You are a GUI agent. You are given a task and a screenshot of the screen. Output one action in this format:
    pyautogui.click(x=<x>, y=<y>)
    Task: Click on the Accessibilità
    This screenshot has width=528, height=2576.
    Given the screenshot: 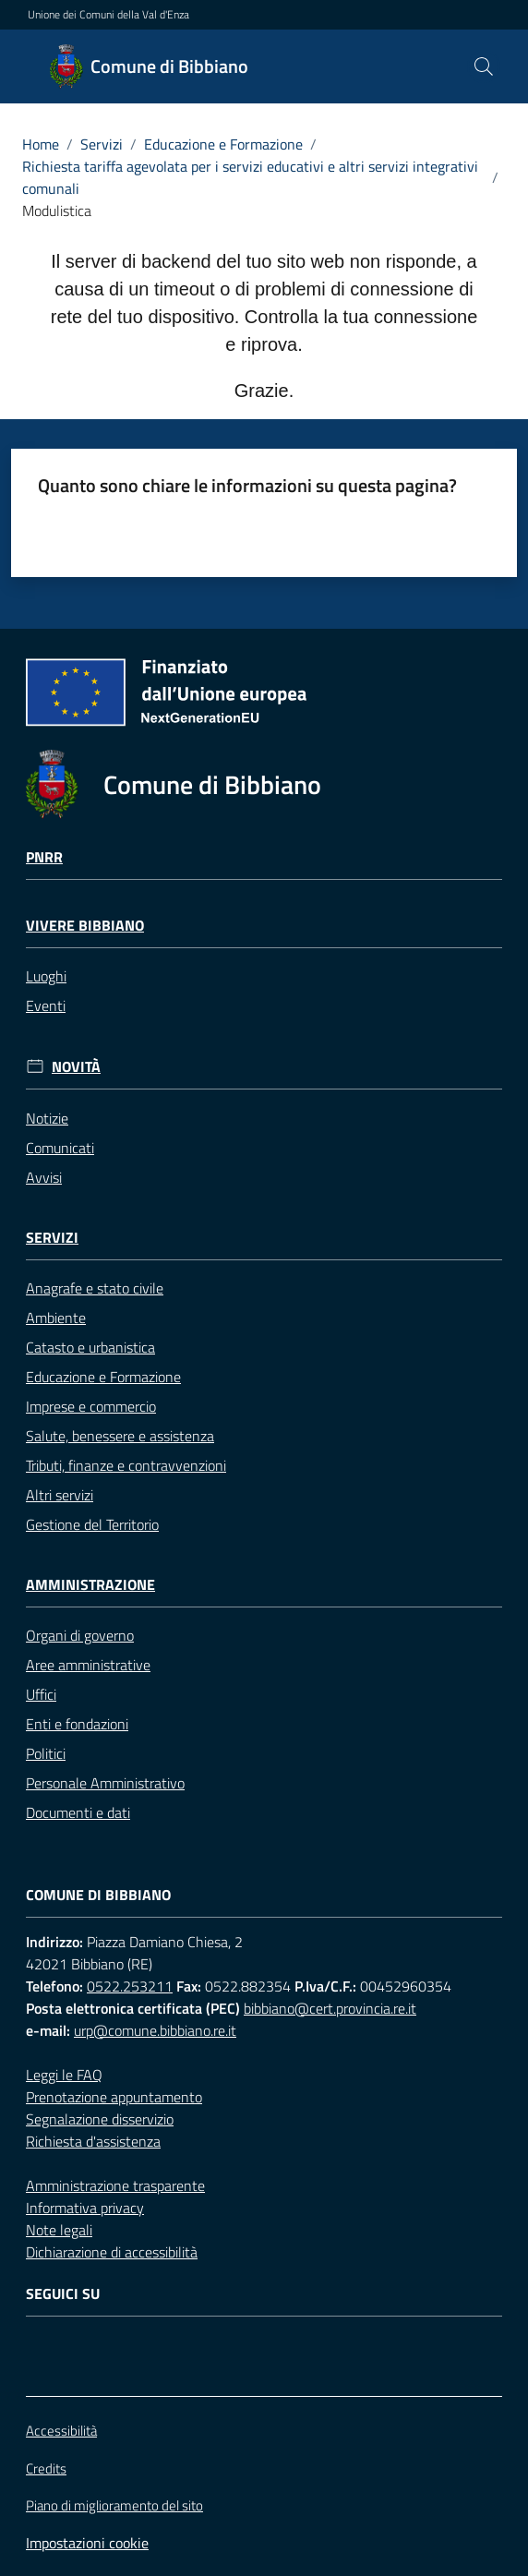 What is the action you would take?
    pyautogui.click(x=61, y=2430)
    